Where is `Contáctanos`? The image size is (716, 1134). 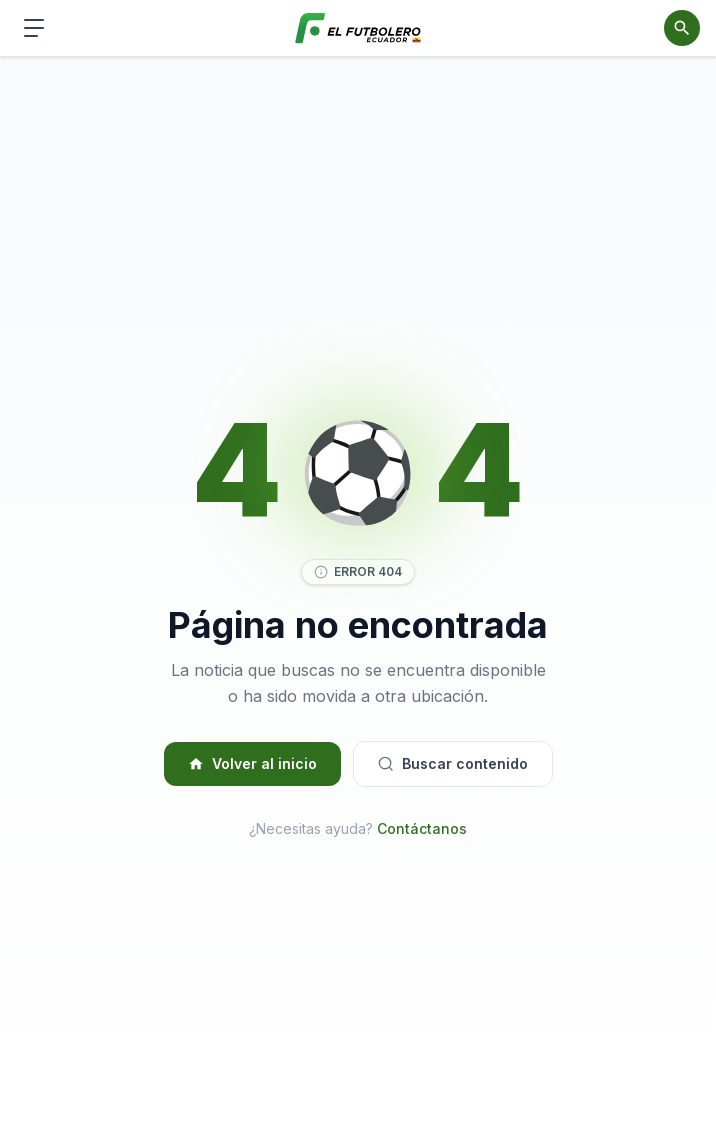 Contáctanos is located at coordinates (422, 828).